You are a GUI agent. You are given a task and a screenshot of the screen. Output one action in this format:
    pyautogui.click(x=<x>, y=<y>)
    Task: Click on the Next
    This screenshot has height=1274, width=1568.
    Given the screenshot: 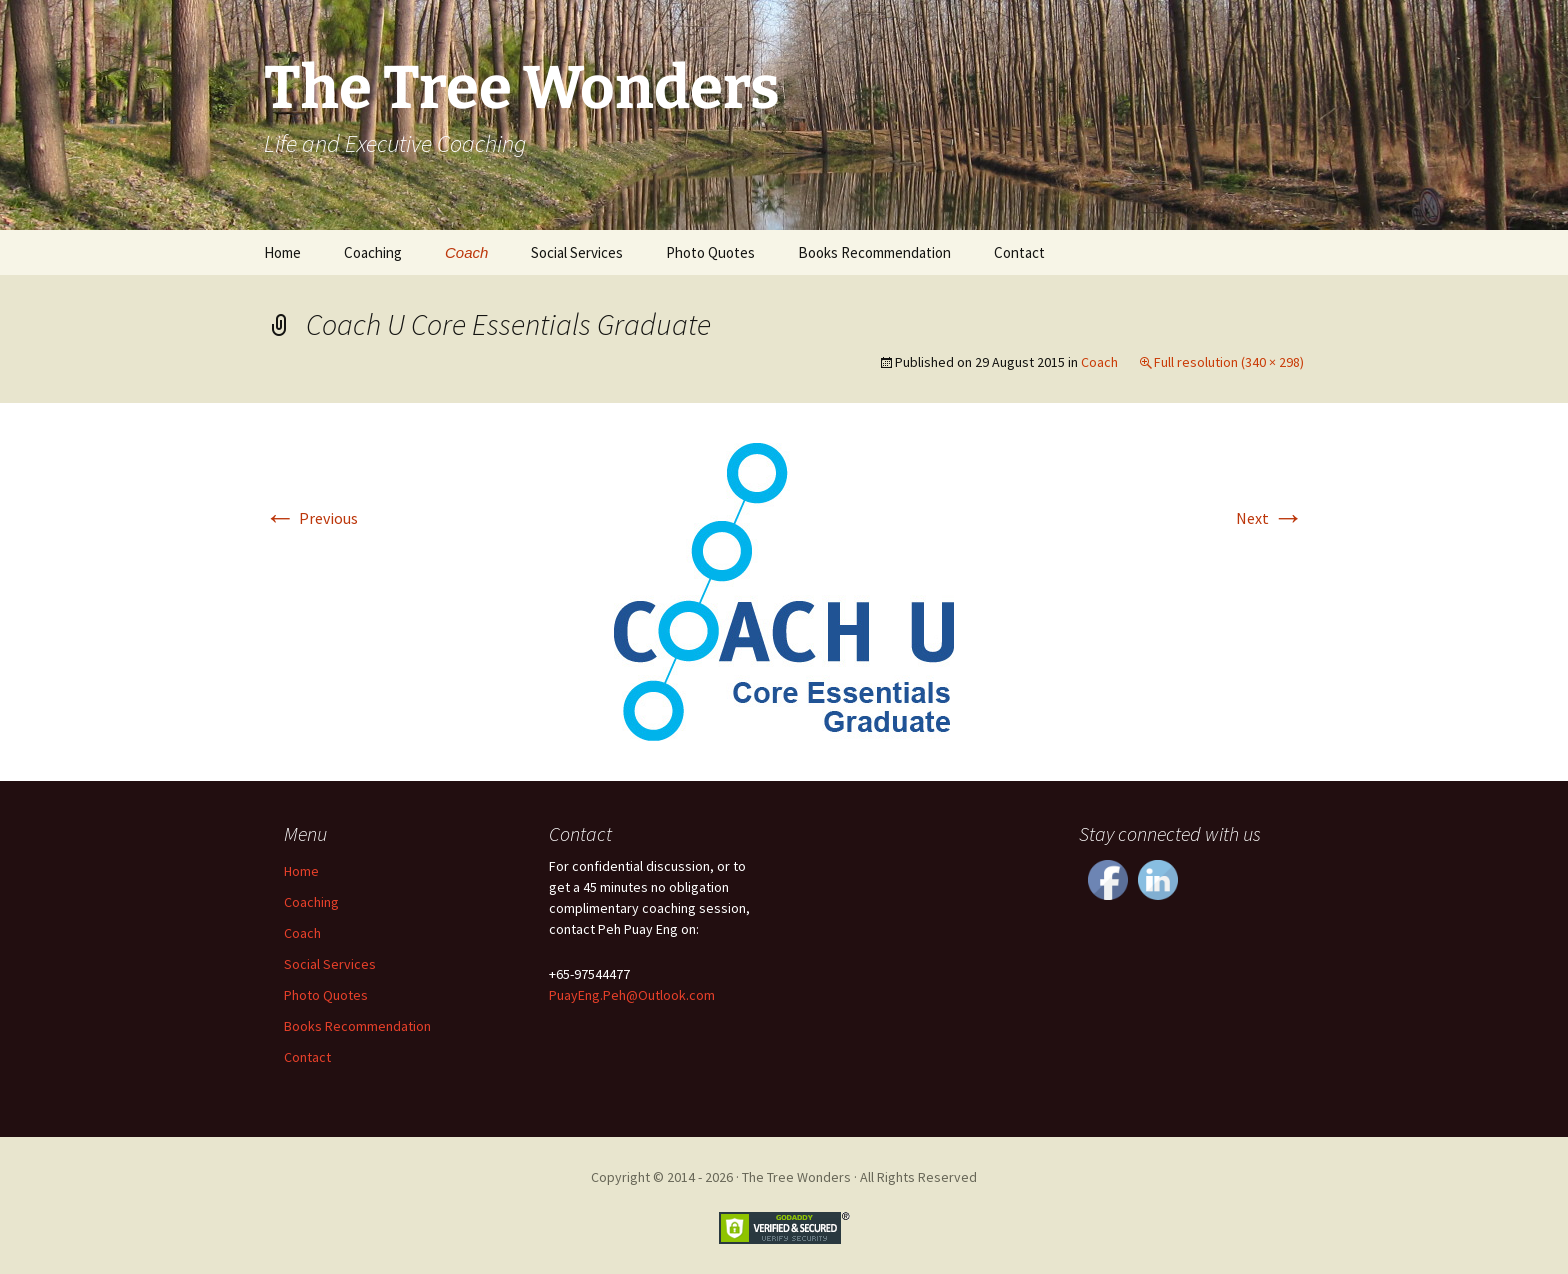 What is the action you would take?
    pyautogui.click(x=1270, y=518)
    